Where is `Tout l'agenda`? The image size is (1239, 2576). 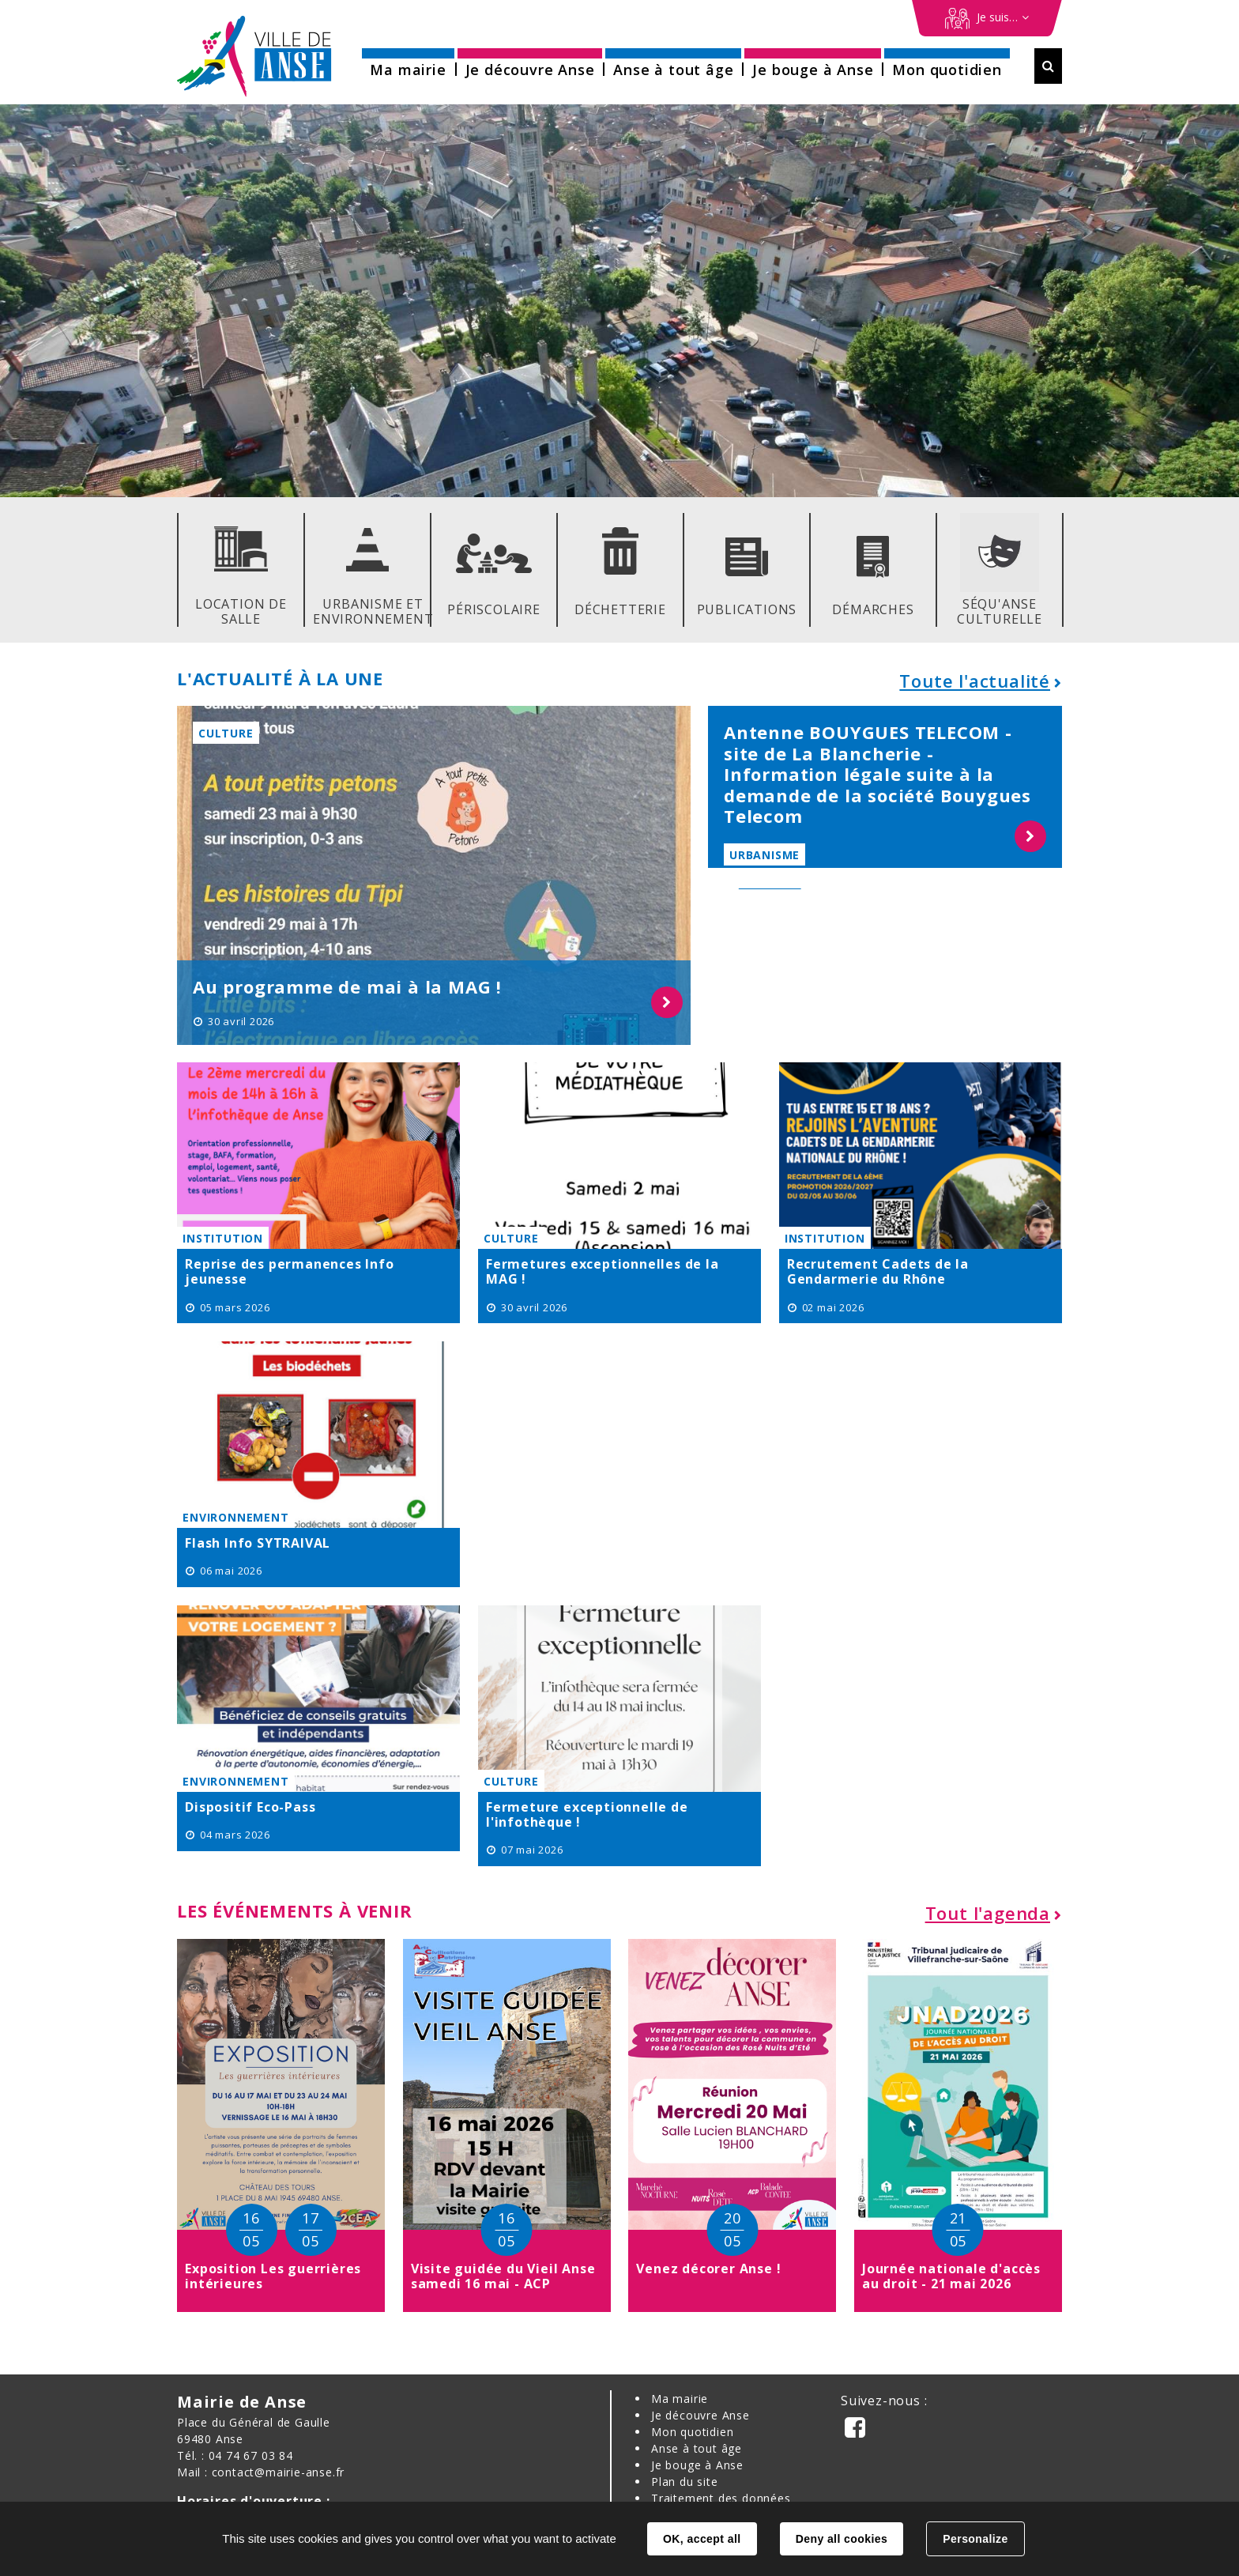 Tout l'agenda is located at coordinates (987, 1913).